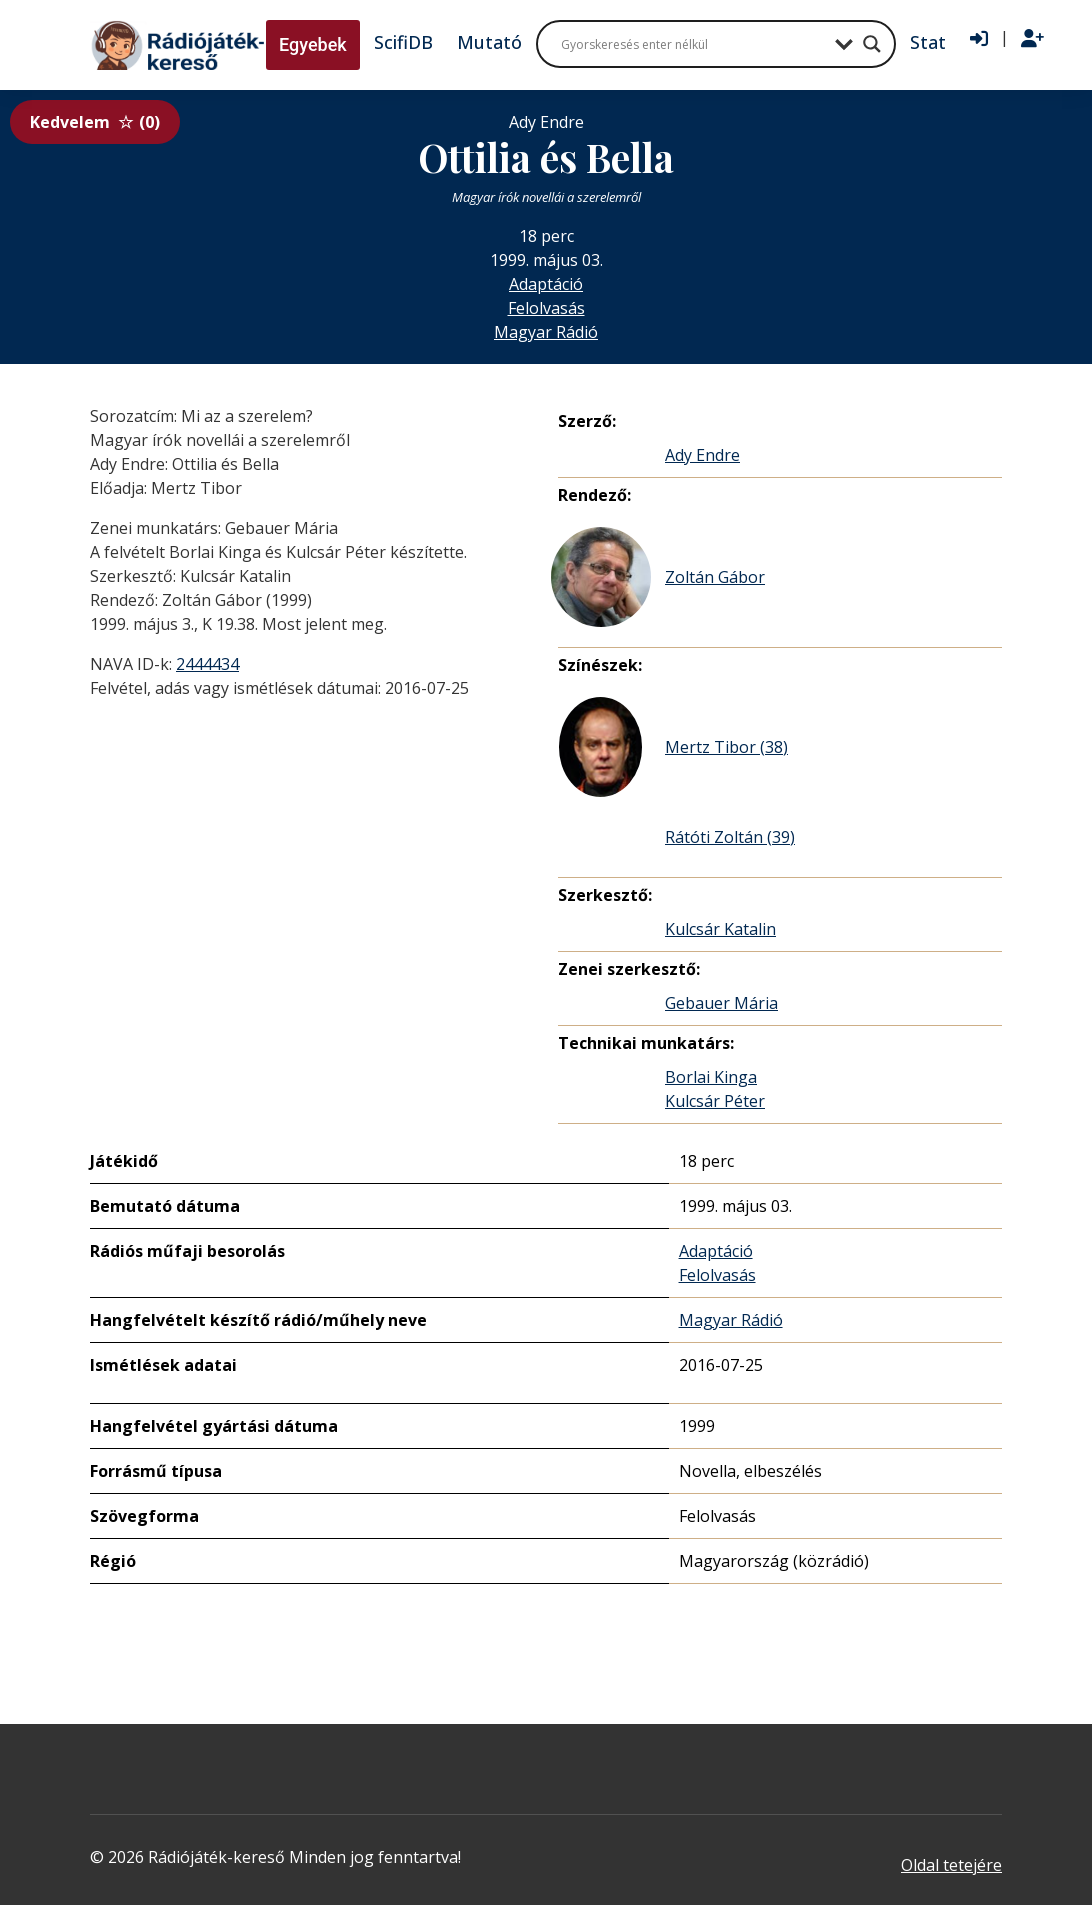  Describe the element at coordinates (95, 122) in the screenshot. I see `Kedvelem` at that location.